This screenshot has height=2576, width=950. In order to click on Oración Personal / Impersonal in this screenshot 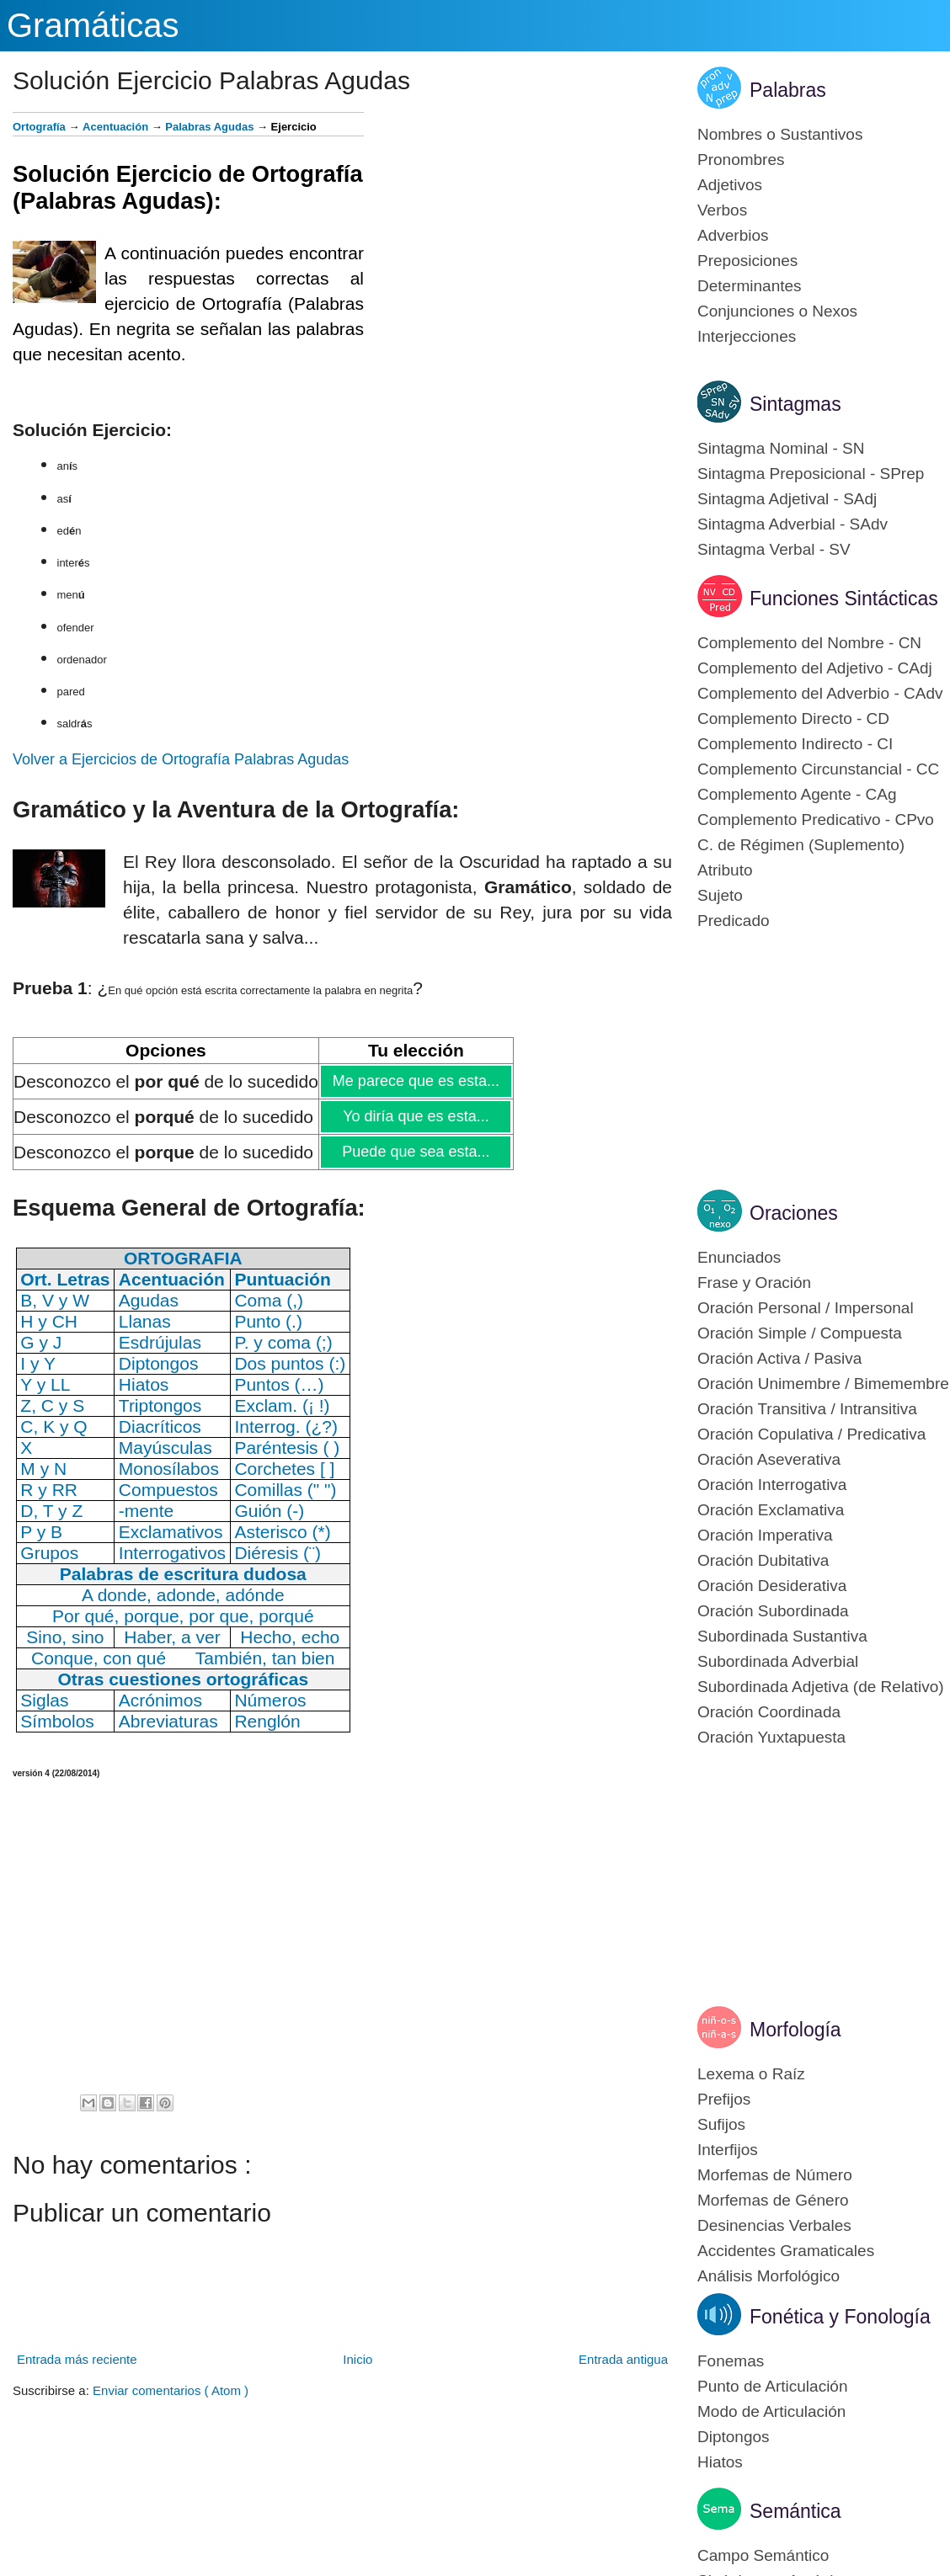, I will do `click(805, 1308)`.